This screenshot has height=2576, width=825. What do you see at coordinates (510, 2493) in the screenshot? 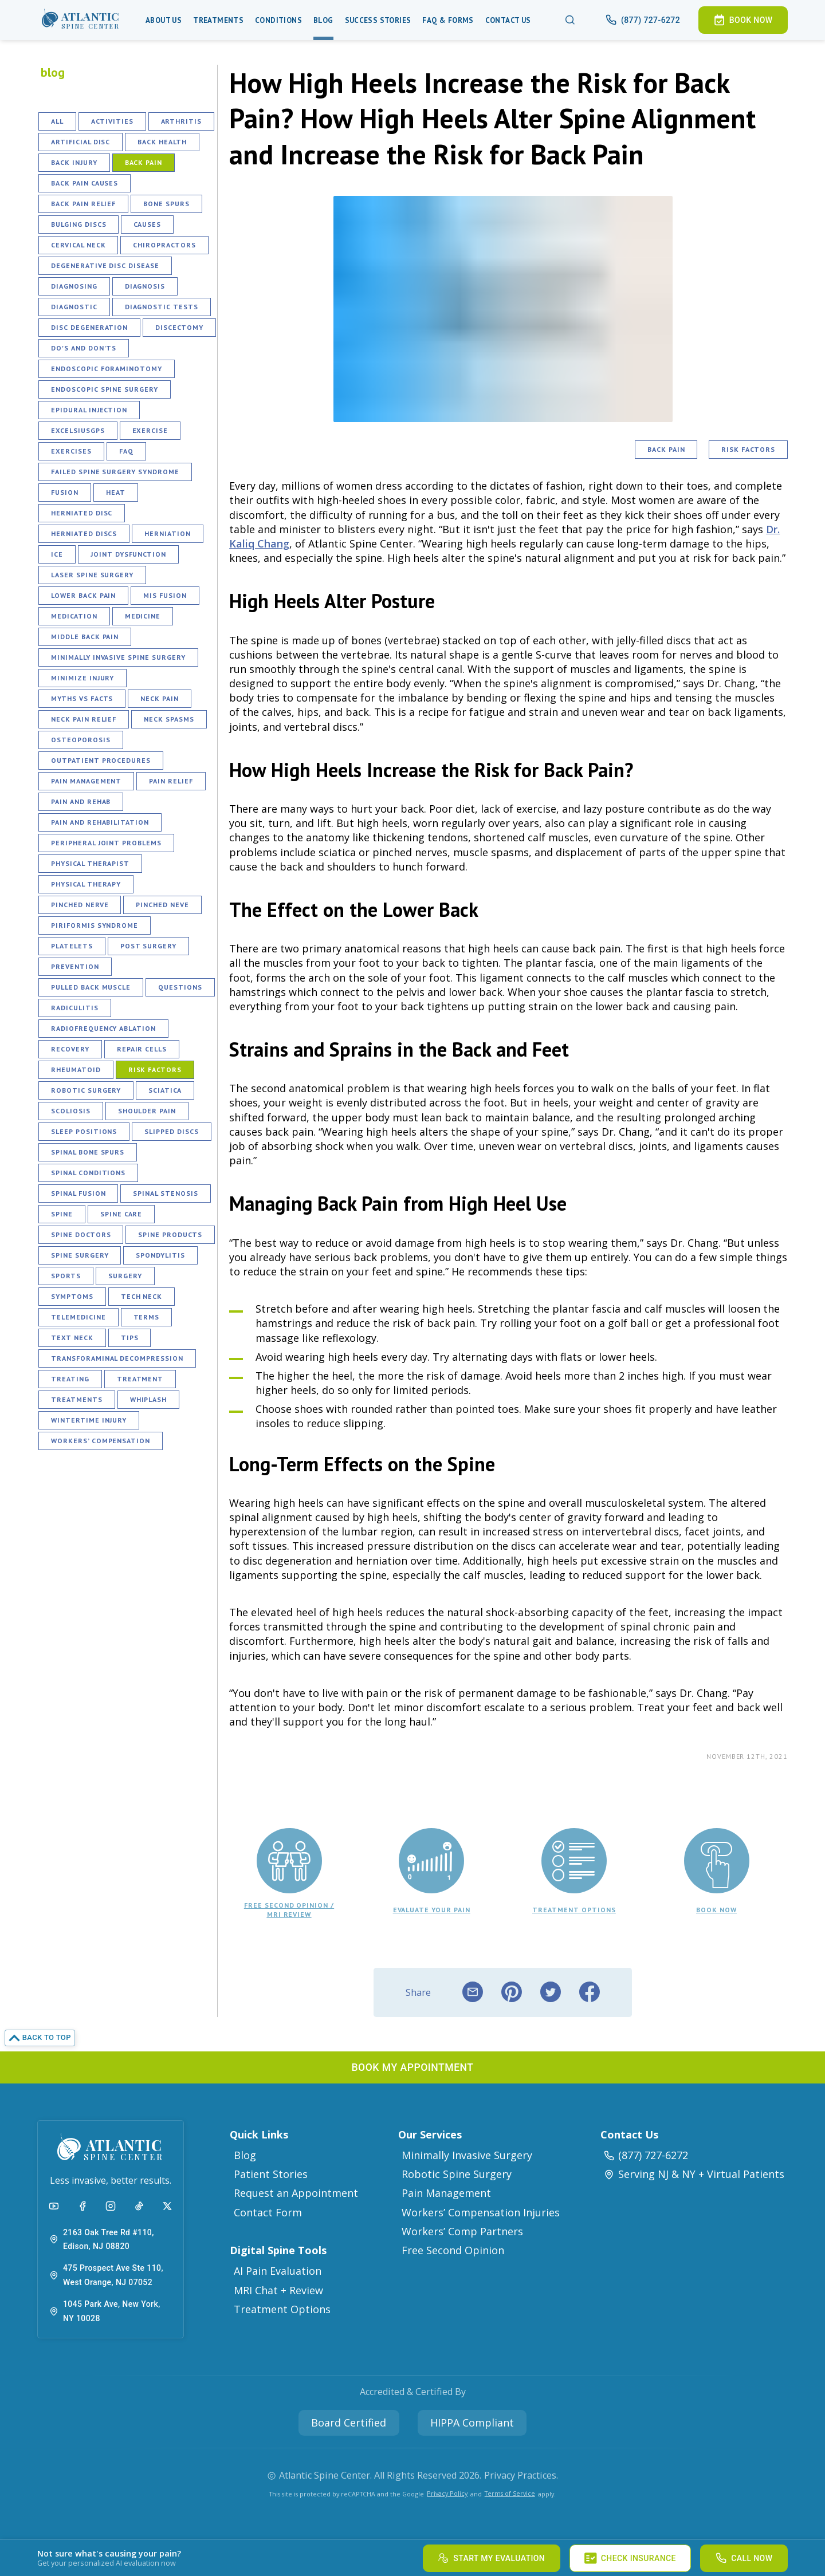
I see `Terms of Service` at bounding box center [510, 2493].